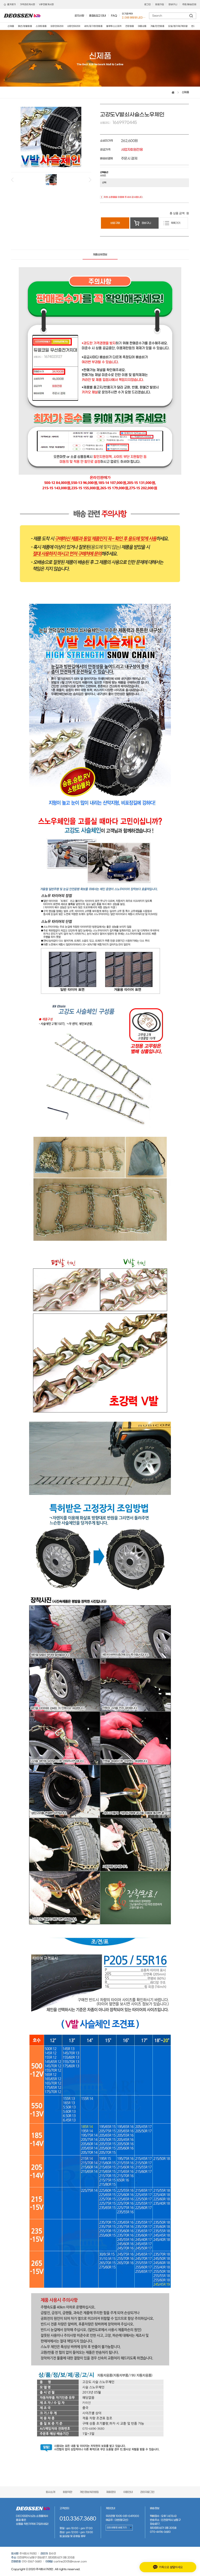 The width and height of the screenshot is (200, 2576). Describe the element at coordinates (67, 2492) in the screenshot. I see `회원약관` at that location.